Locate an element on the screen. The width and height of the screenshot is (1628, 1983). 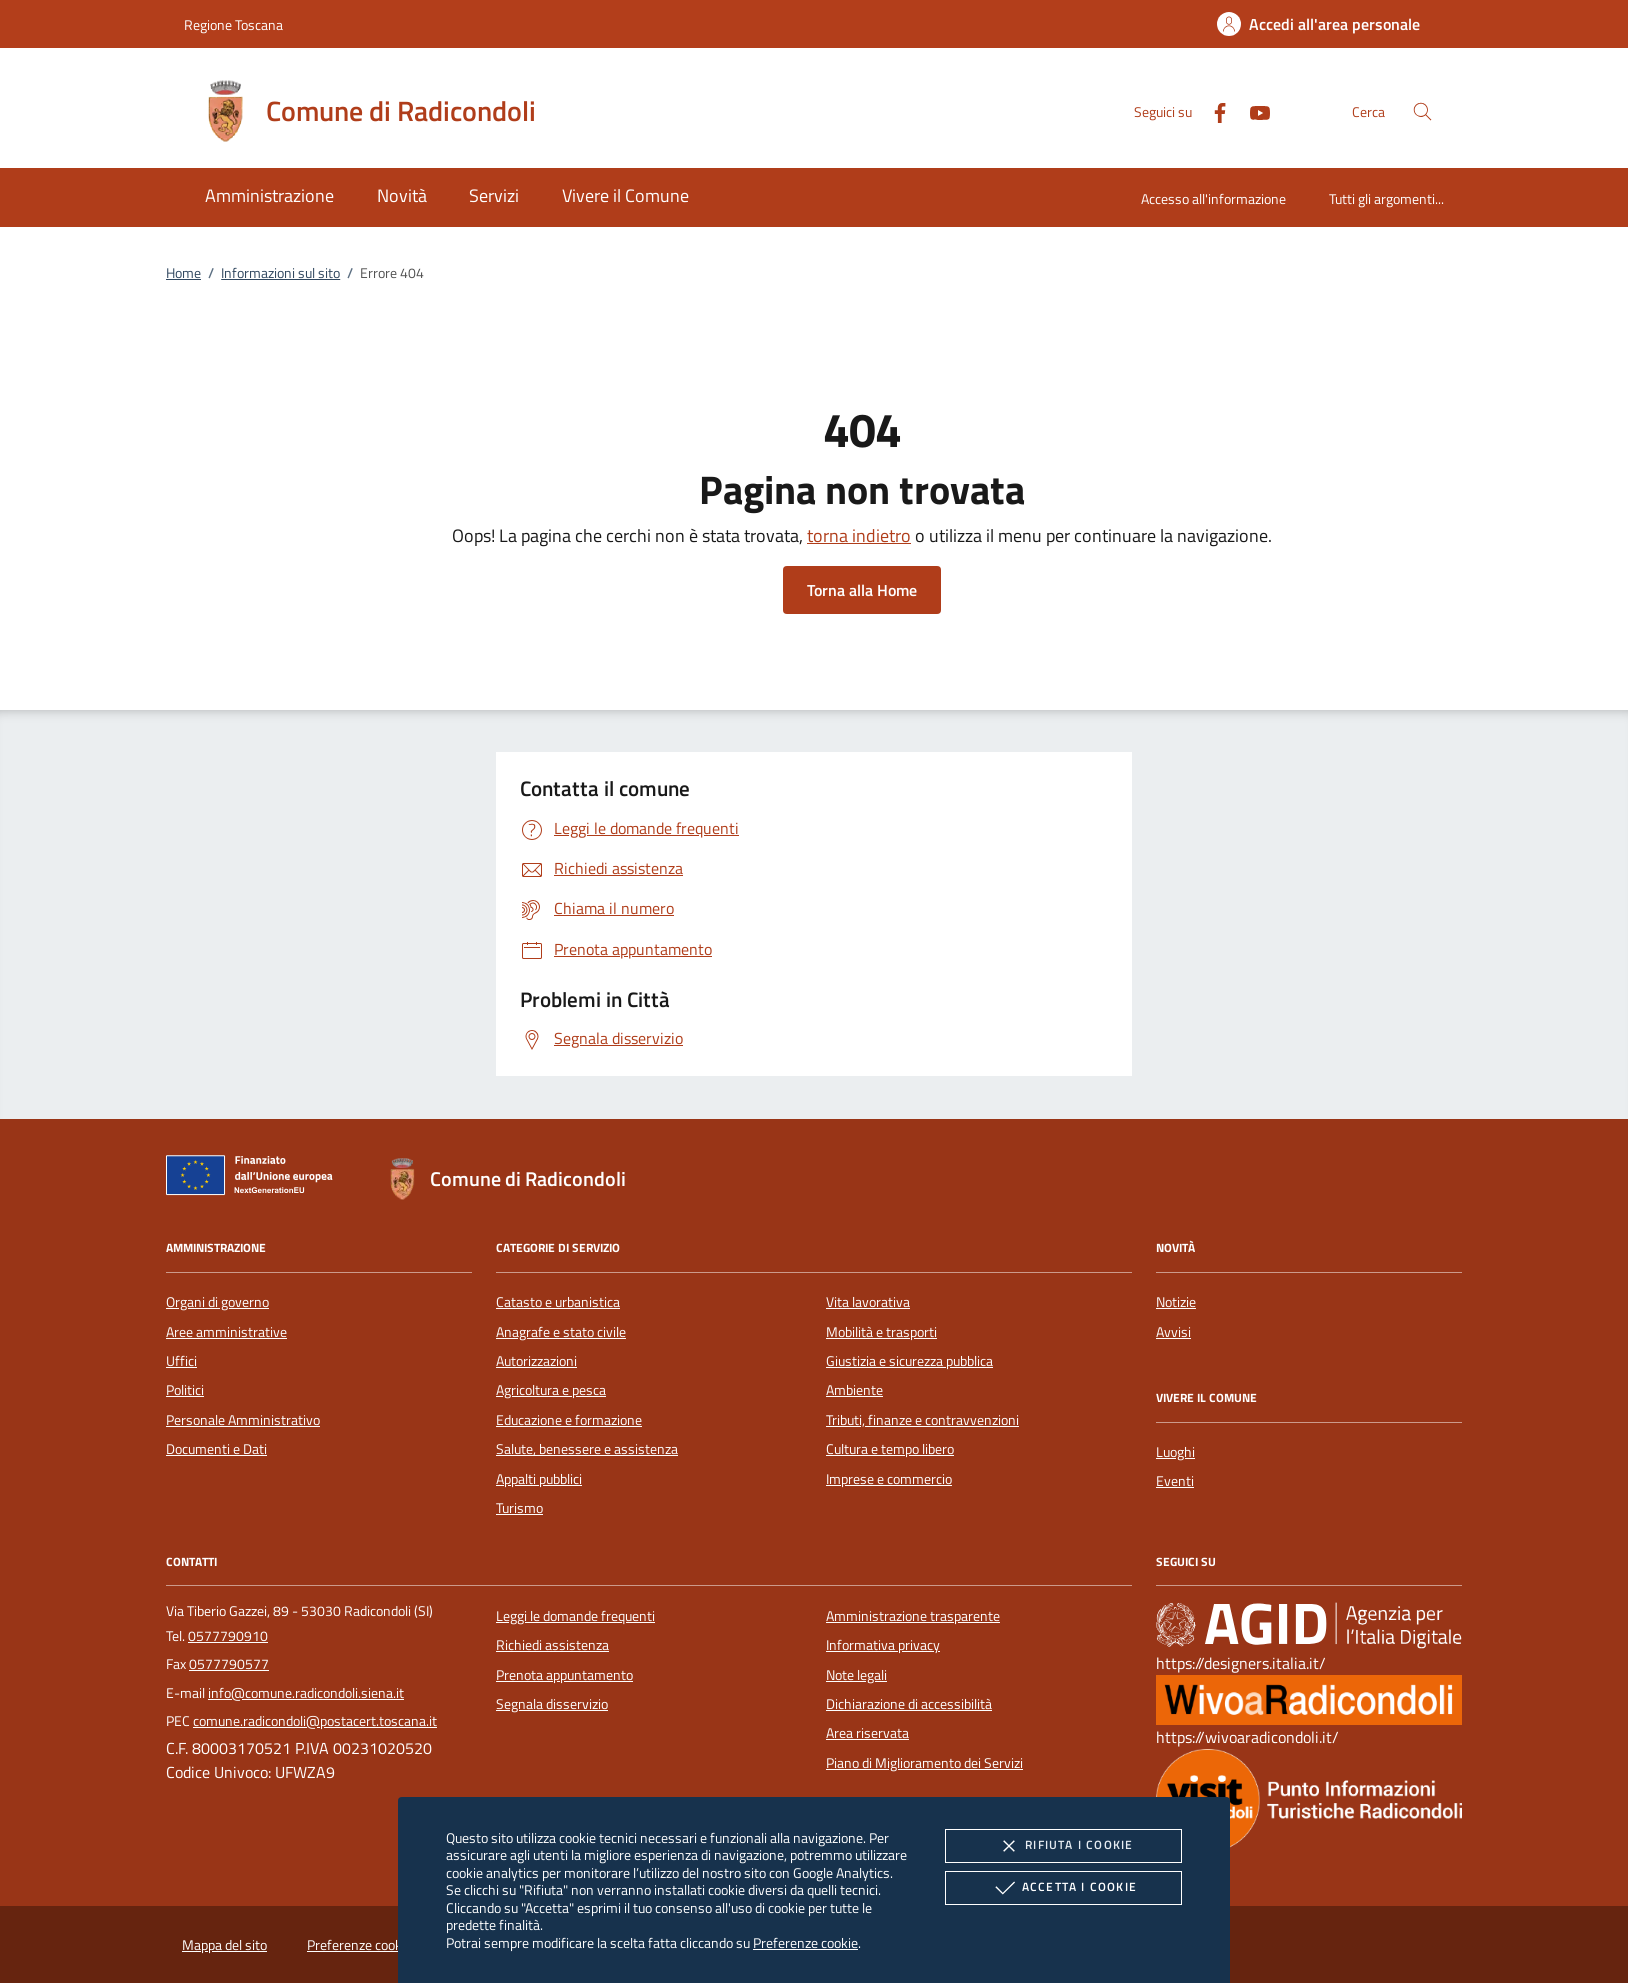
Turismo is located at coordinates (519, 1508).